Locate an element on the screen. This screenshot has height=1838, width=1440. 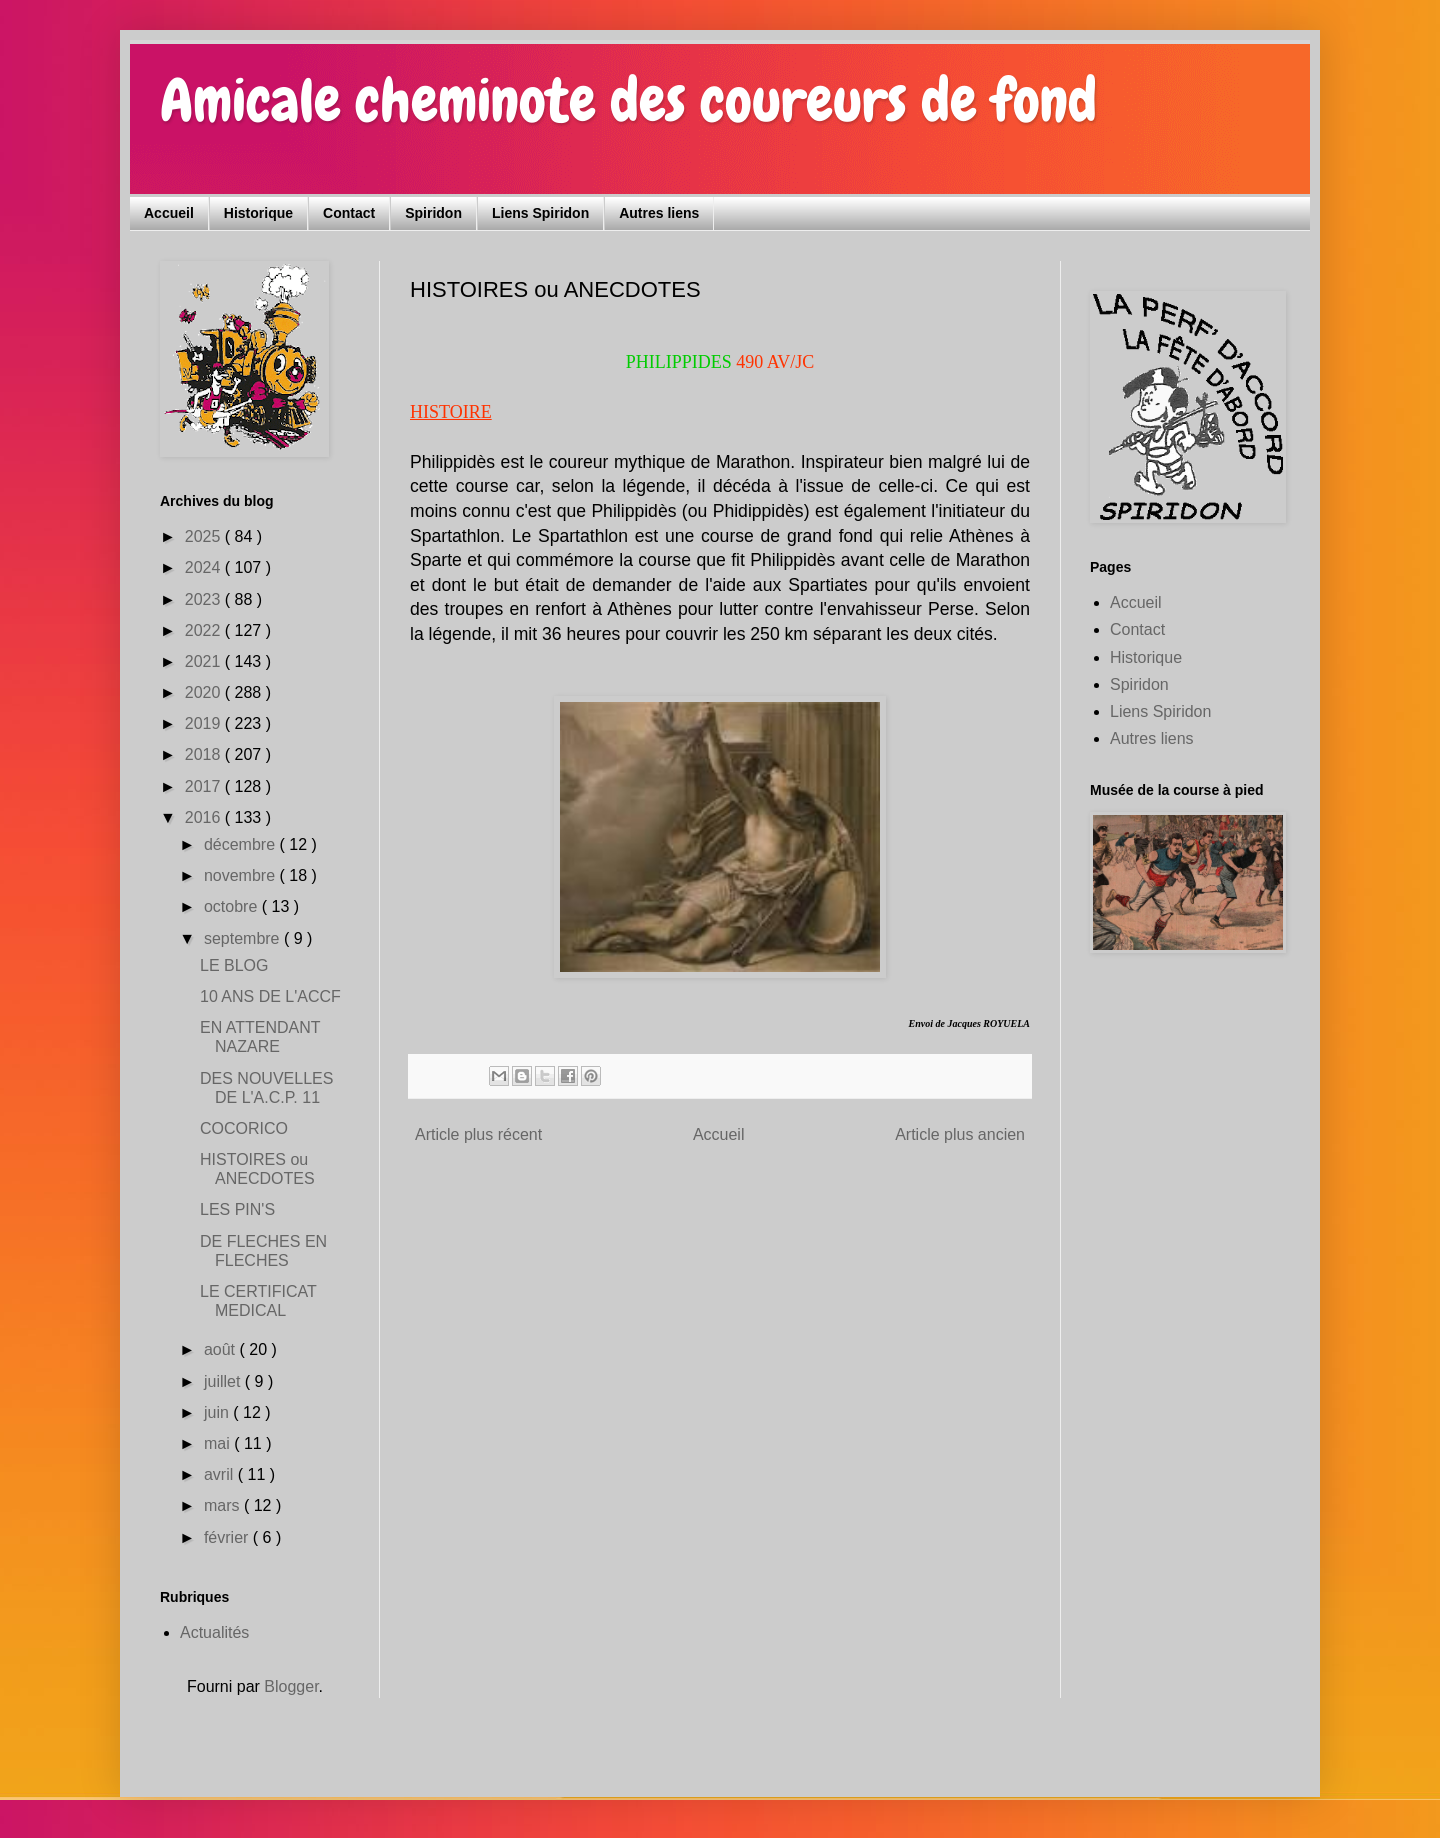
Article plus ancien is located at coordinates (960, 1134).